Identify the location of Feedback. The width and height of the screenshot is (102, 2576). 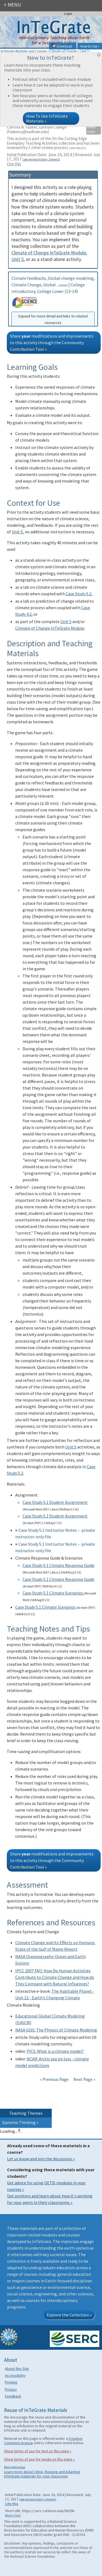
(13, 2396).